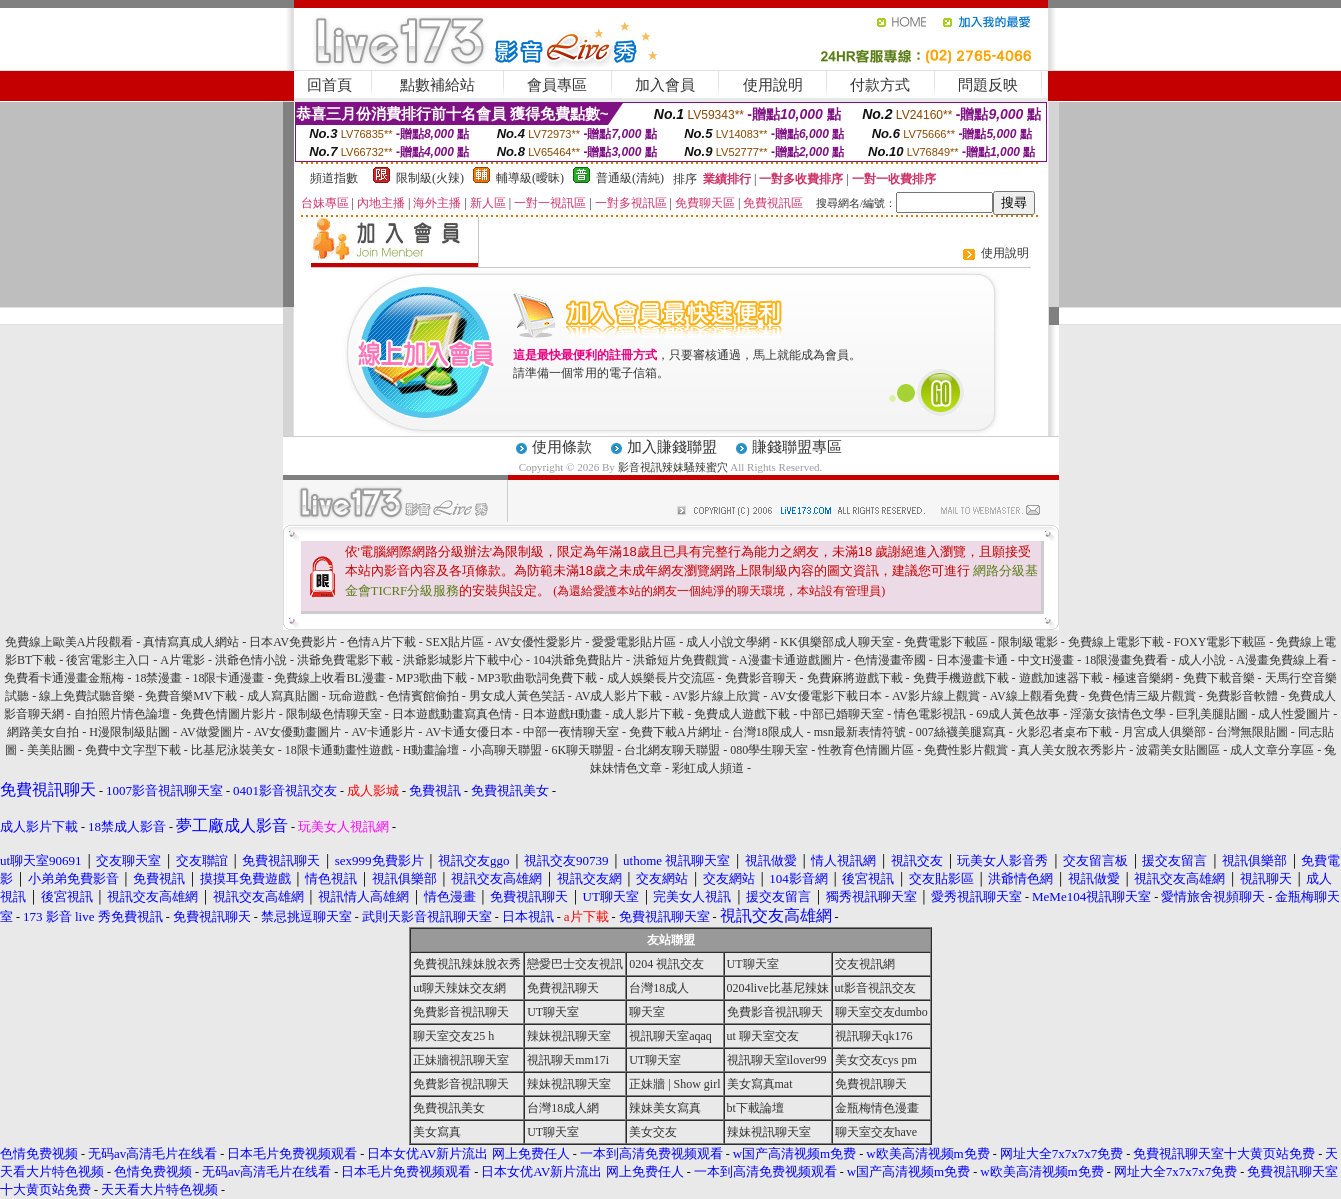 The image size is (1341, 1199). Describe the element at coordinates (569, 1036) in the screenshot. I see `辣妹視訊聊天室` at that location.